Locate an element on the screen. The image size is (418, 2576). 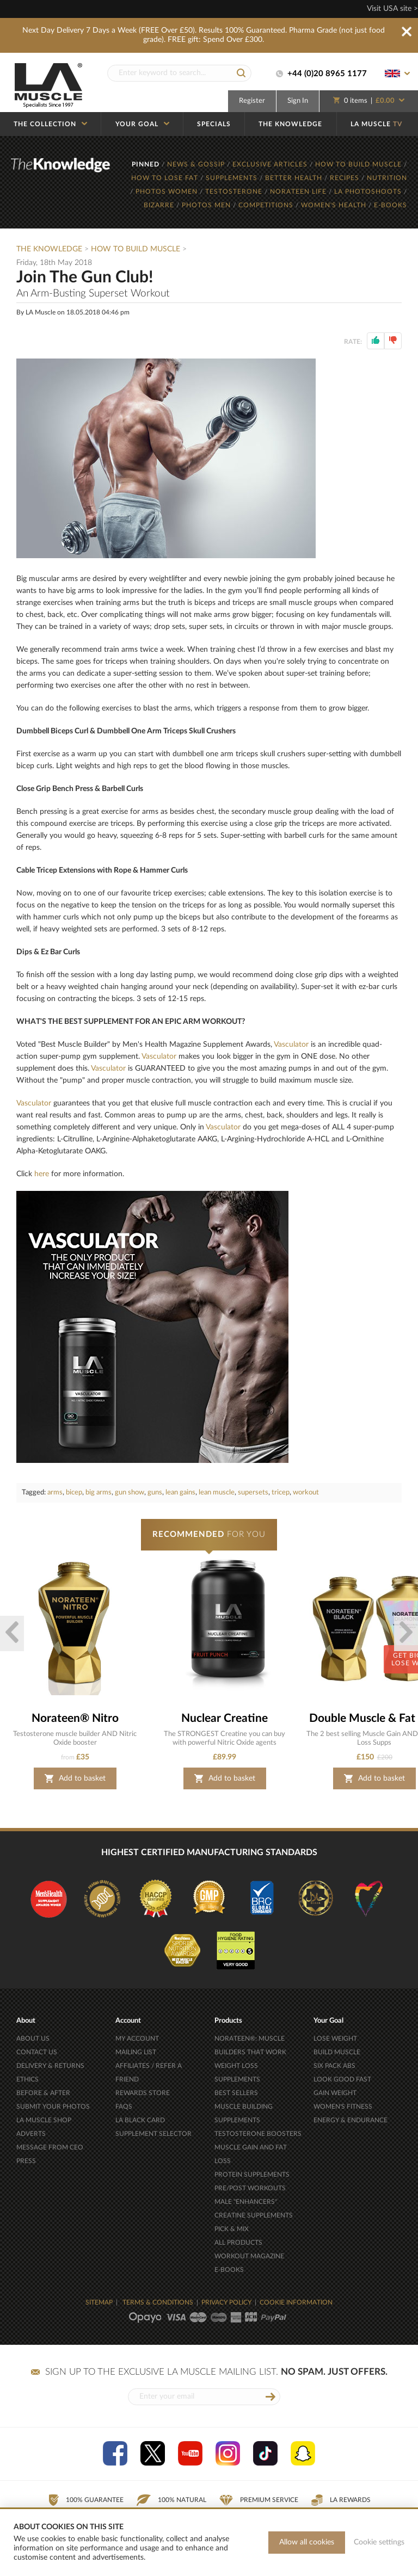
NUTRITION is located at coordinates (387, 178).